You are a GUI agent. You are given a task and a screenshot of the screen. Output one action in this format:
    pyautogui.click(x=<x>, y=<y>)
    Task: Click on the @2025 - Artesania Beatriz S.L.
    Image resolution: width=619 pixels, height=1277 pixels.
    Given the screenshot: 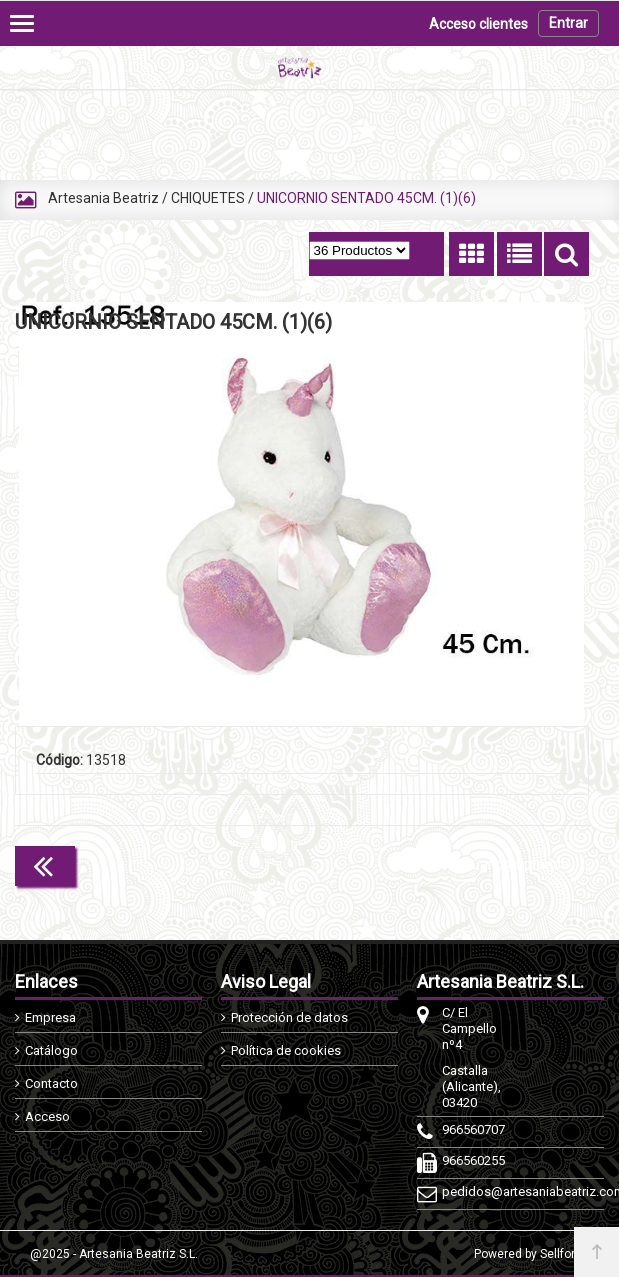 What is the action you would take?
    pyautogui.click(x=114, y=1254)
    